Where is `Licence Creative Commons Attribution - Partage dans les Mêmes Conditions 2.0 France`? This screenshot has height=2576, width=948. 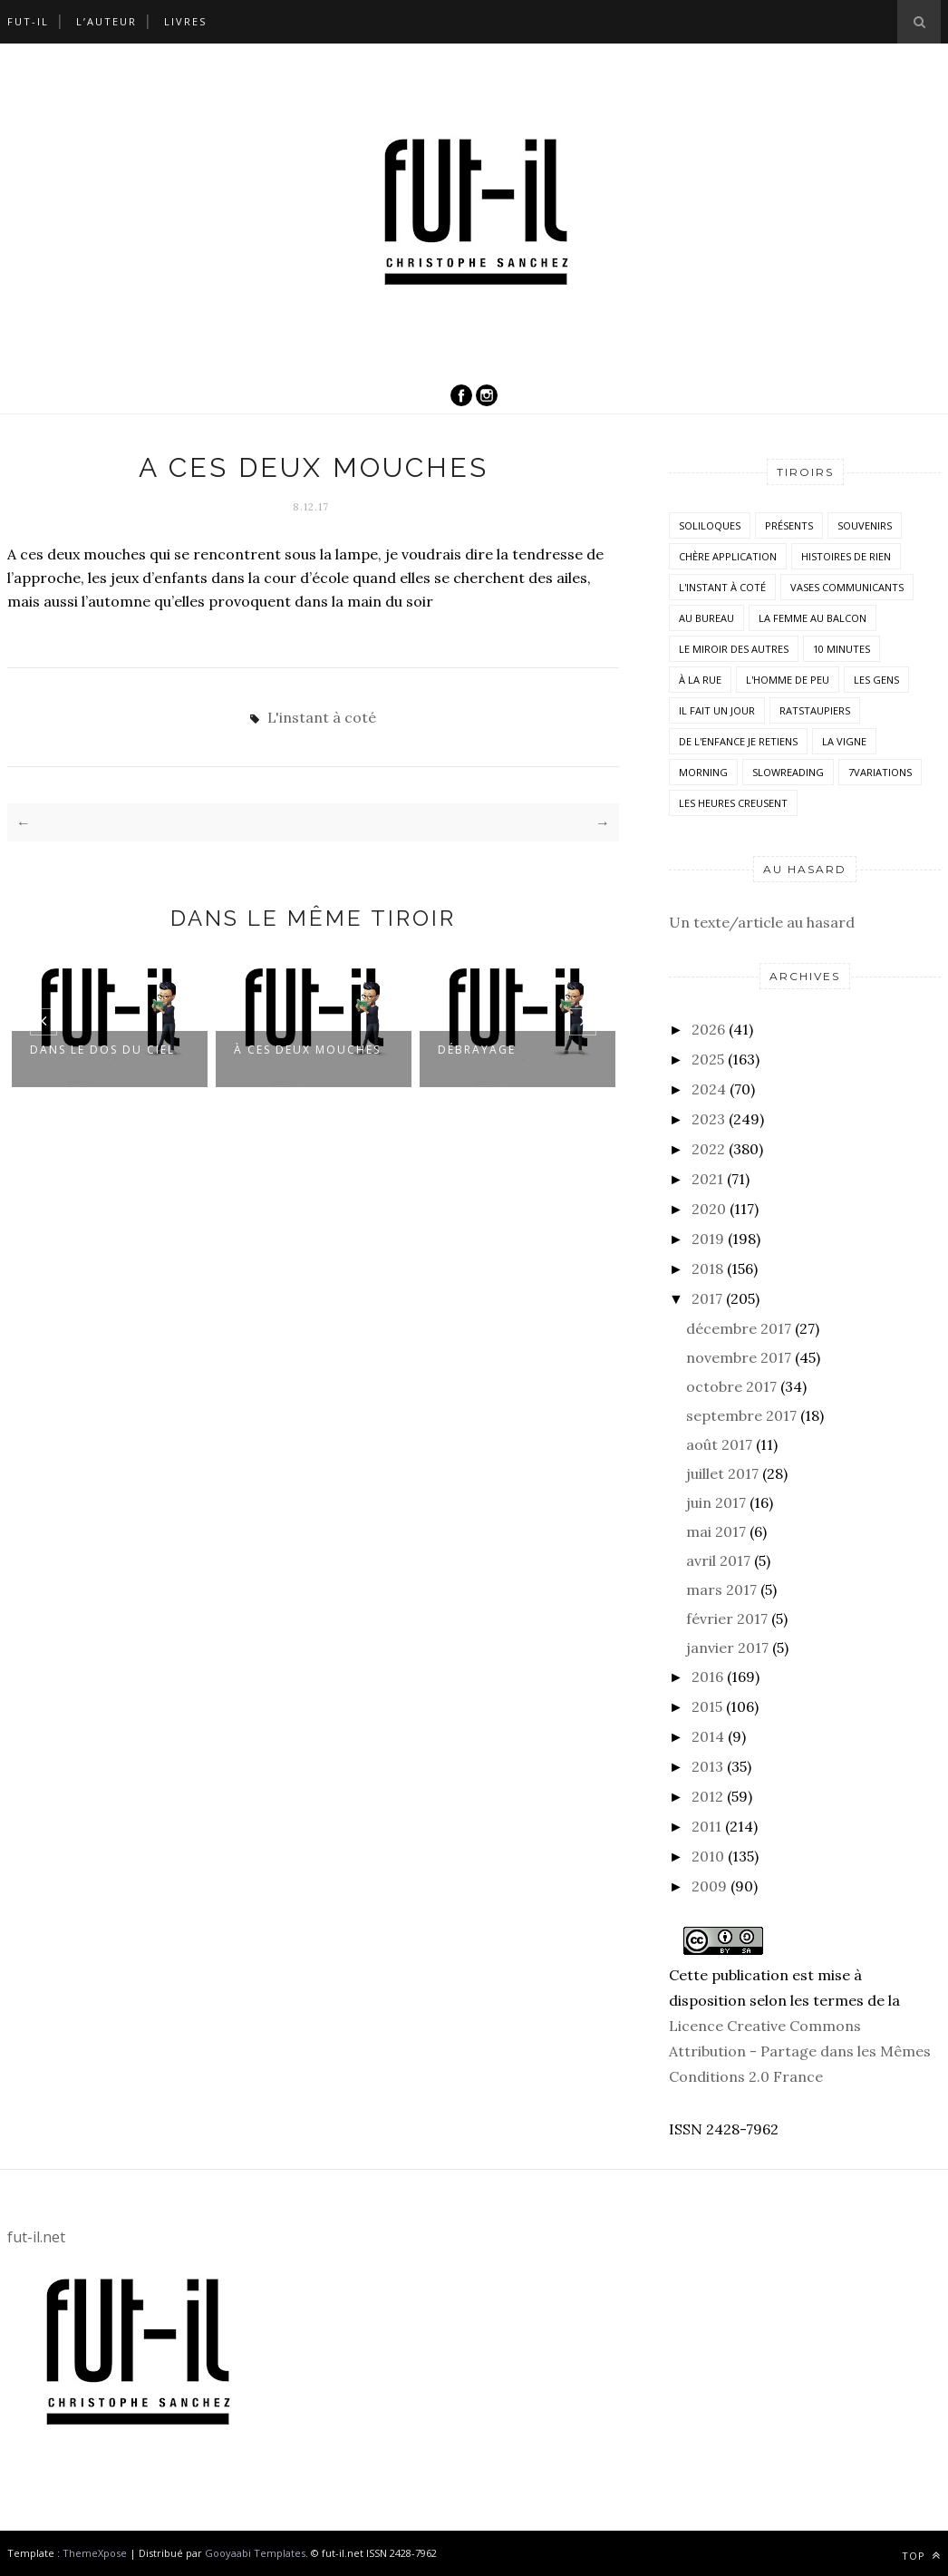
Licence Creative Commons Attribution - Partage dans les Mêmes Conditions 2.0 France is located at coordinates (800, 2051).